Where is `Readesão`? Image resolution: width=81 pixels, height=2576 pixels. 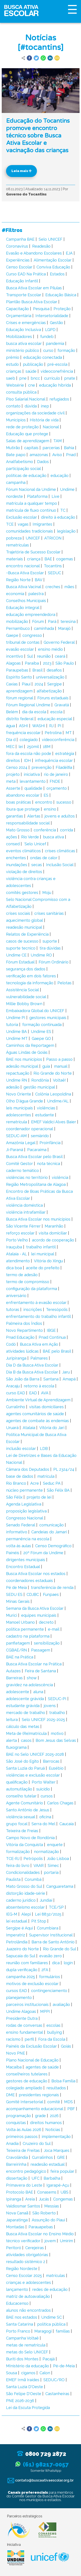
Readesão is located at coordinates (41, 246).